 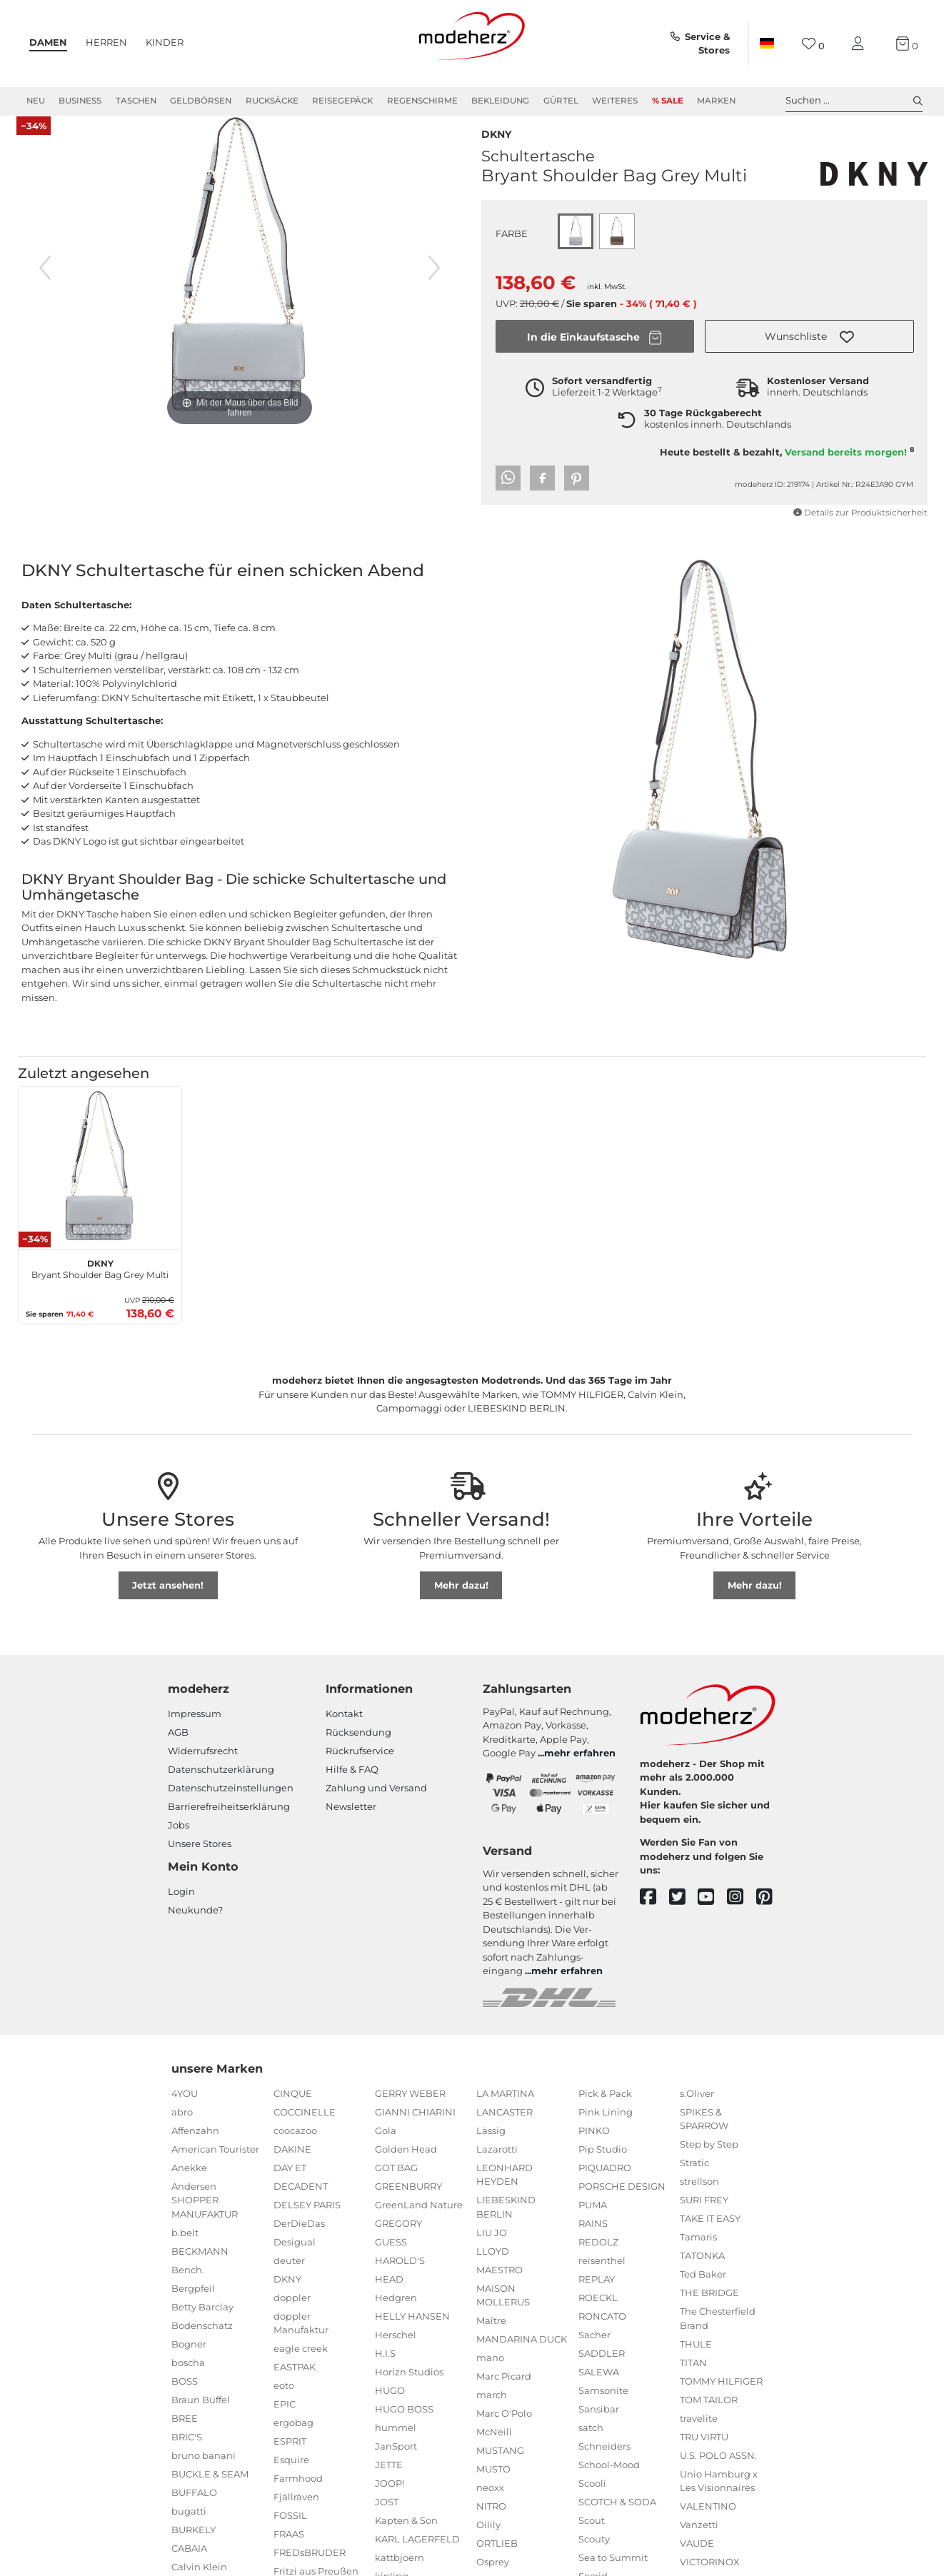 What do you see at coordinates (389, 2499) in the screenshot?
I see `JOOP!` at bounding box center [389, 2499].